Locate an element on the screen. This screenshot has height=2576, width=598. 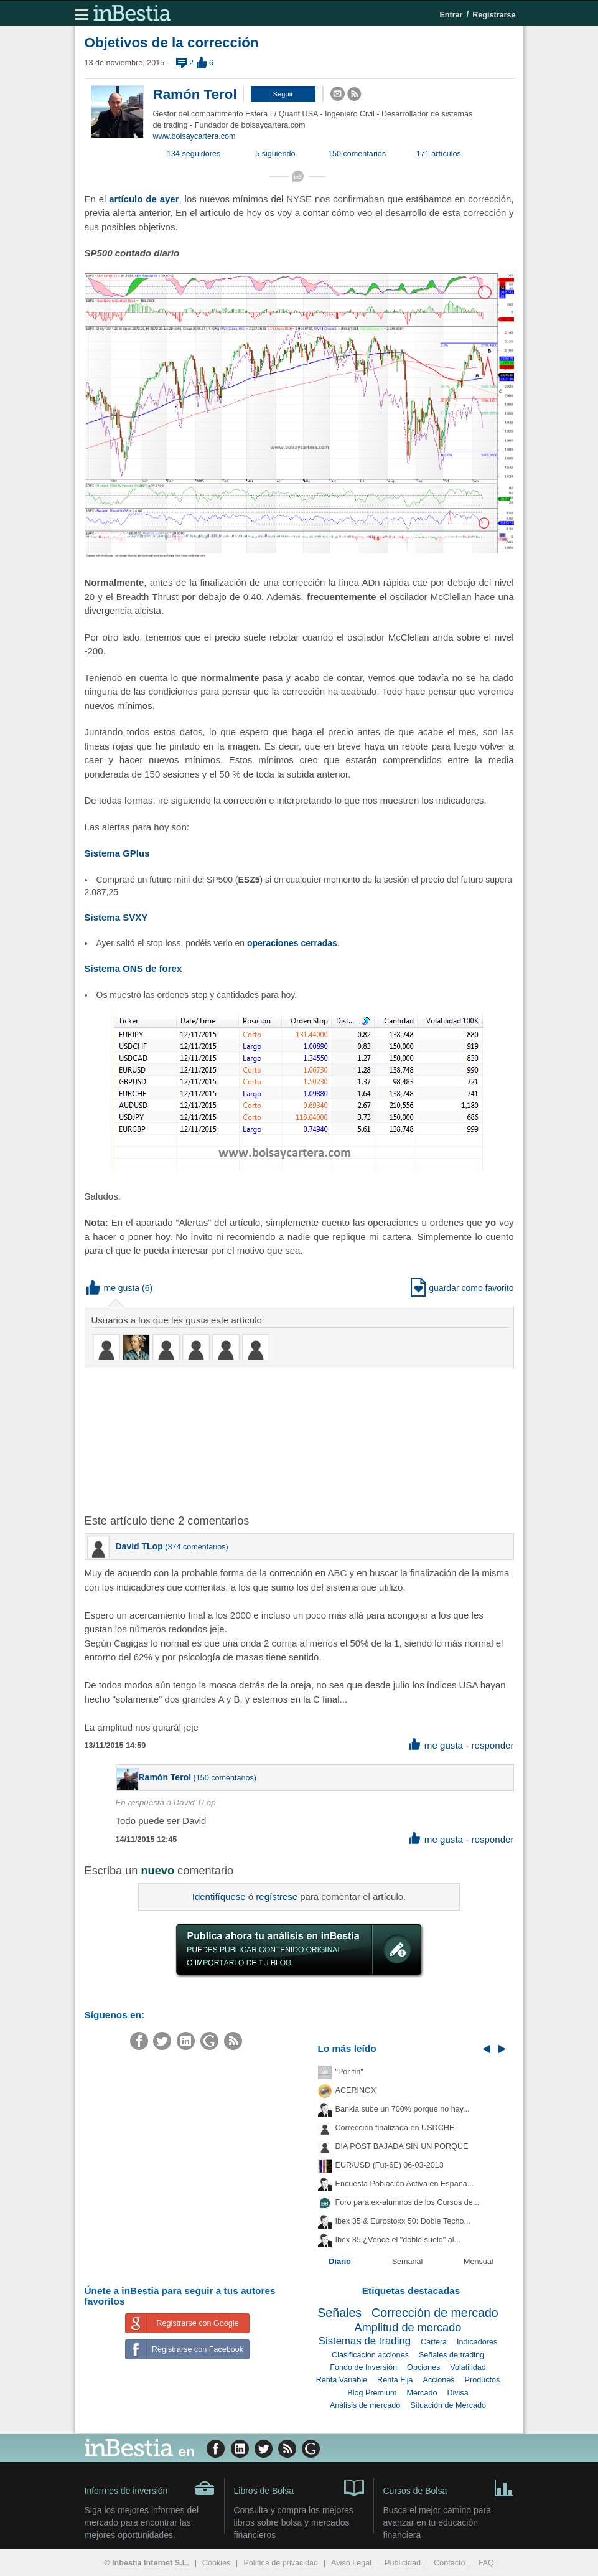
Ibex 35 ¿Vence el "doble suelo" al... is located at coordinates (397, 2239).